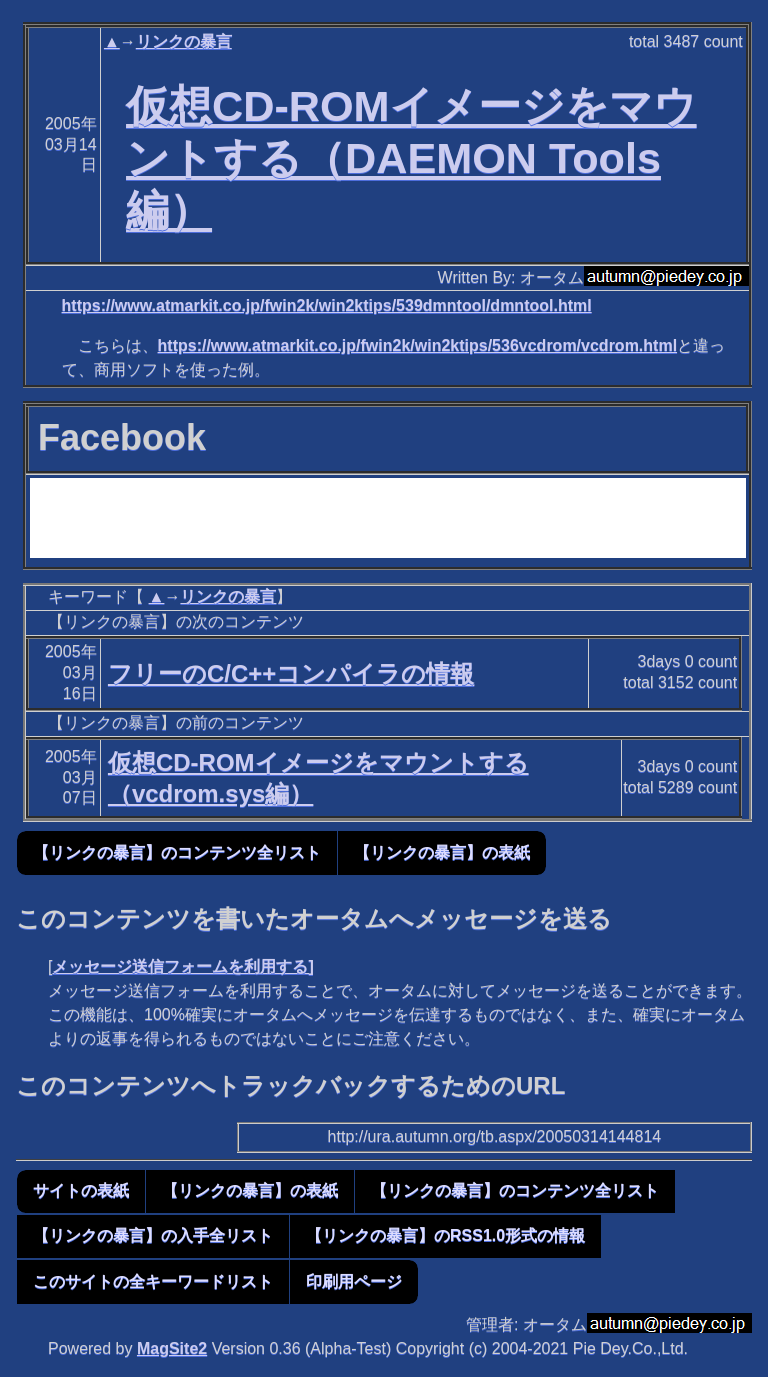 Image resolution: width=768 pixels, height=1377 pixels. I want to click on MagSite2, so click(172, 1348).